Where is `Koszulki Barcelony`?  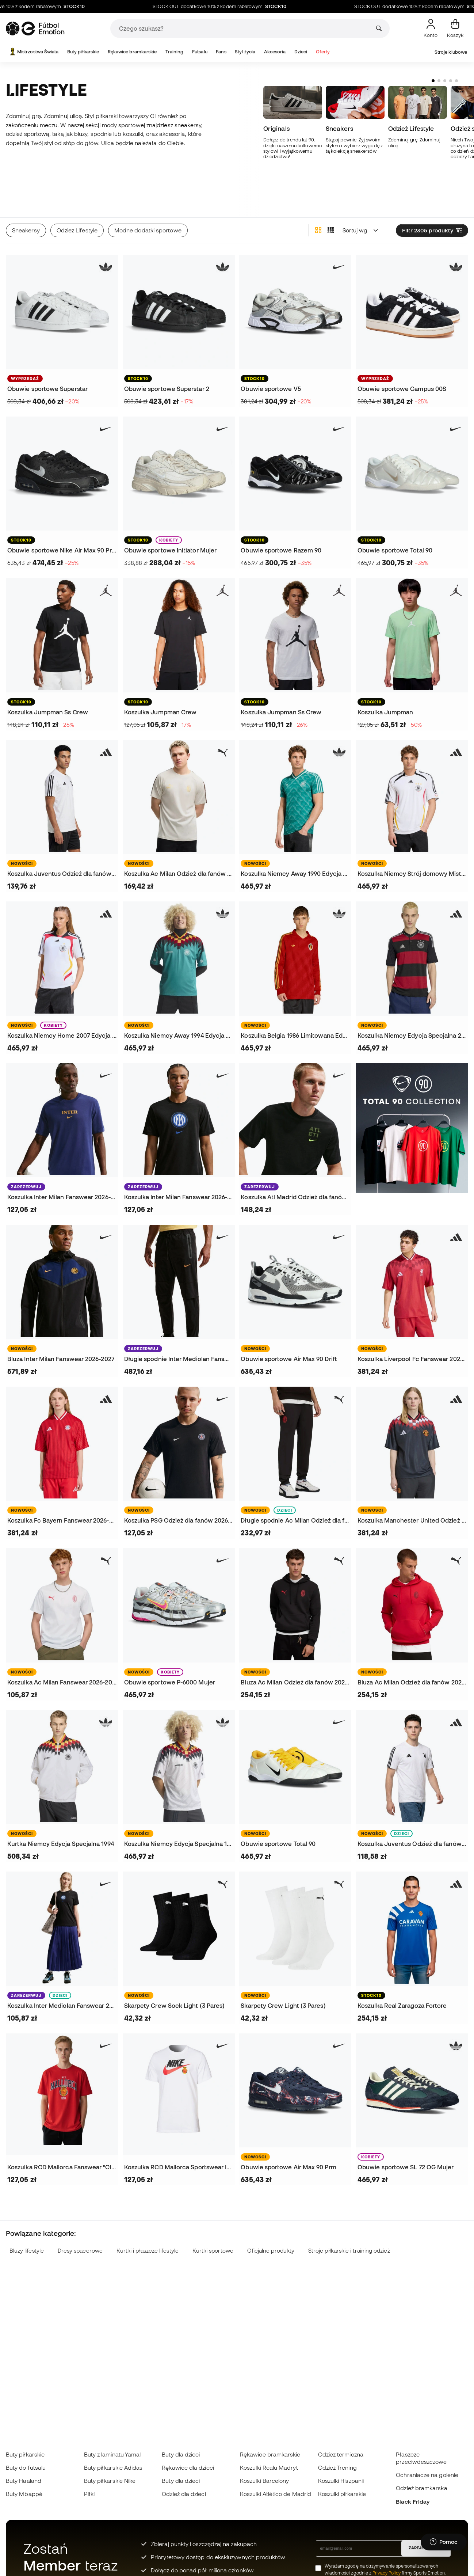 Koszulki Barcelony is located at coordinates (264, 2480).